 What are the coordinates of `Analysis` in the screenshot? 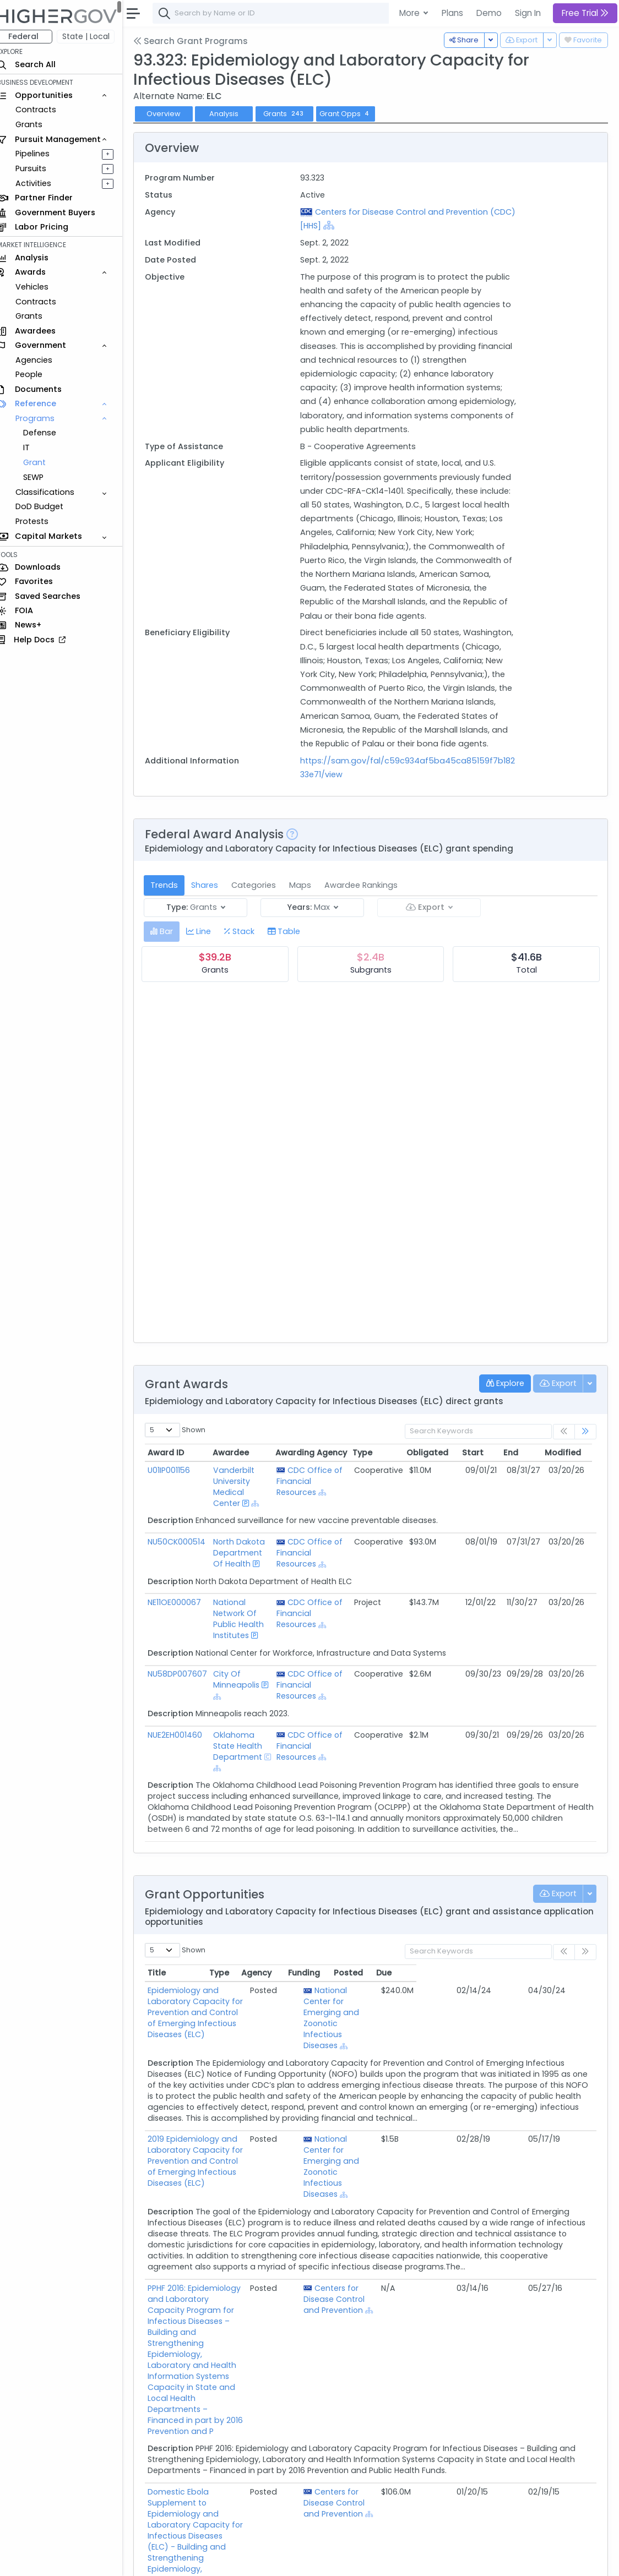 It's located at (233, 113).